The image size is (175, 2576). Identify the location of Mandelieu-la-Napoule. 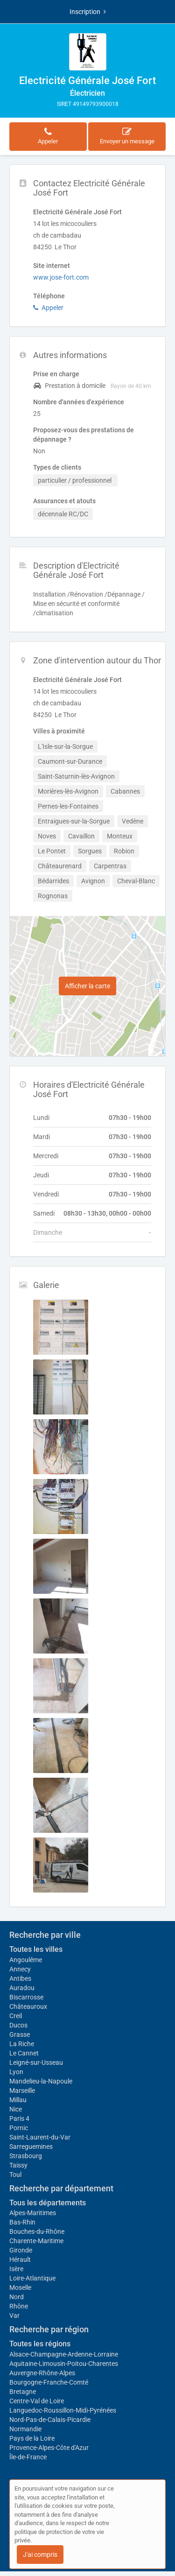
(40, 2081).